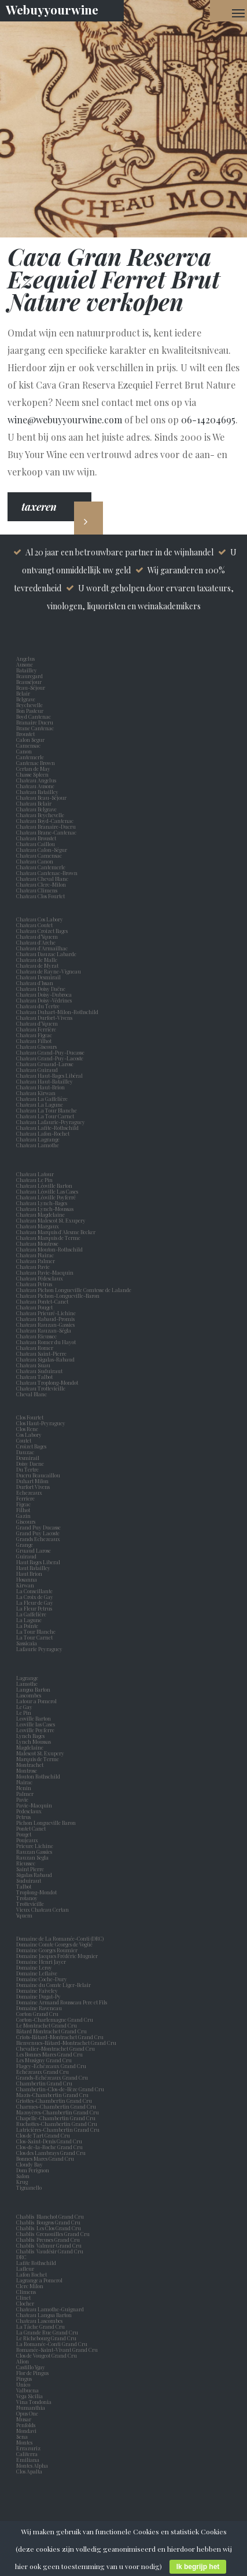  Describe the element at coordinates (50, 2309) in the screenshot. I see `Chateau Lamothe-Guignard` at that location.